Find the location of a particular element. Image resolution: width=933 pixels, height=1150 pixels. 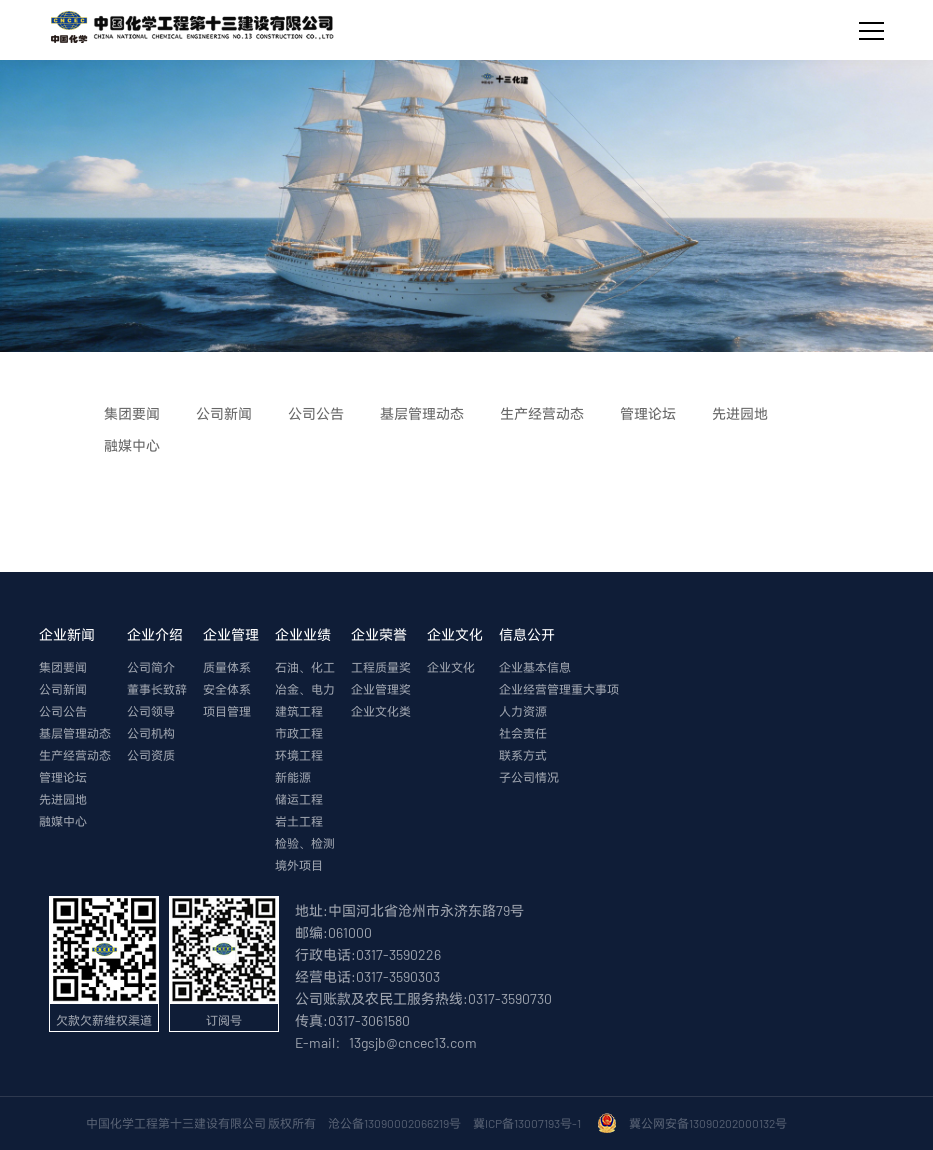

公司机构 is located at coordinates (151, 733).